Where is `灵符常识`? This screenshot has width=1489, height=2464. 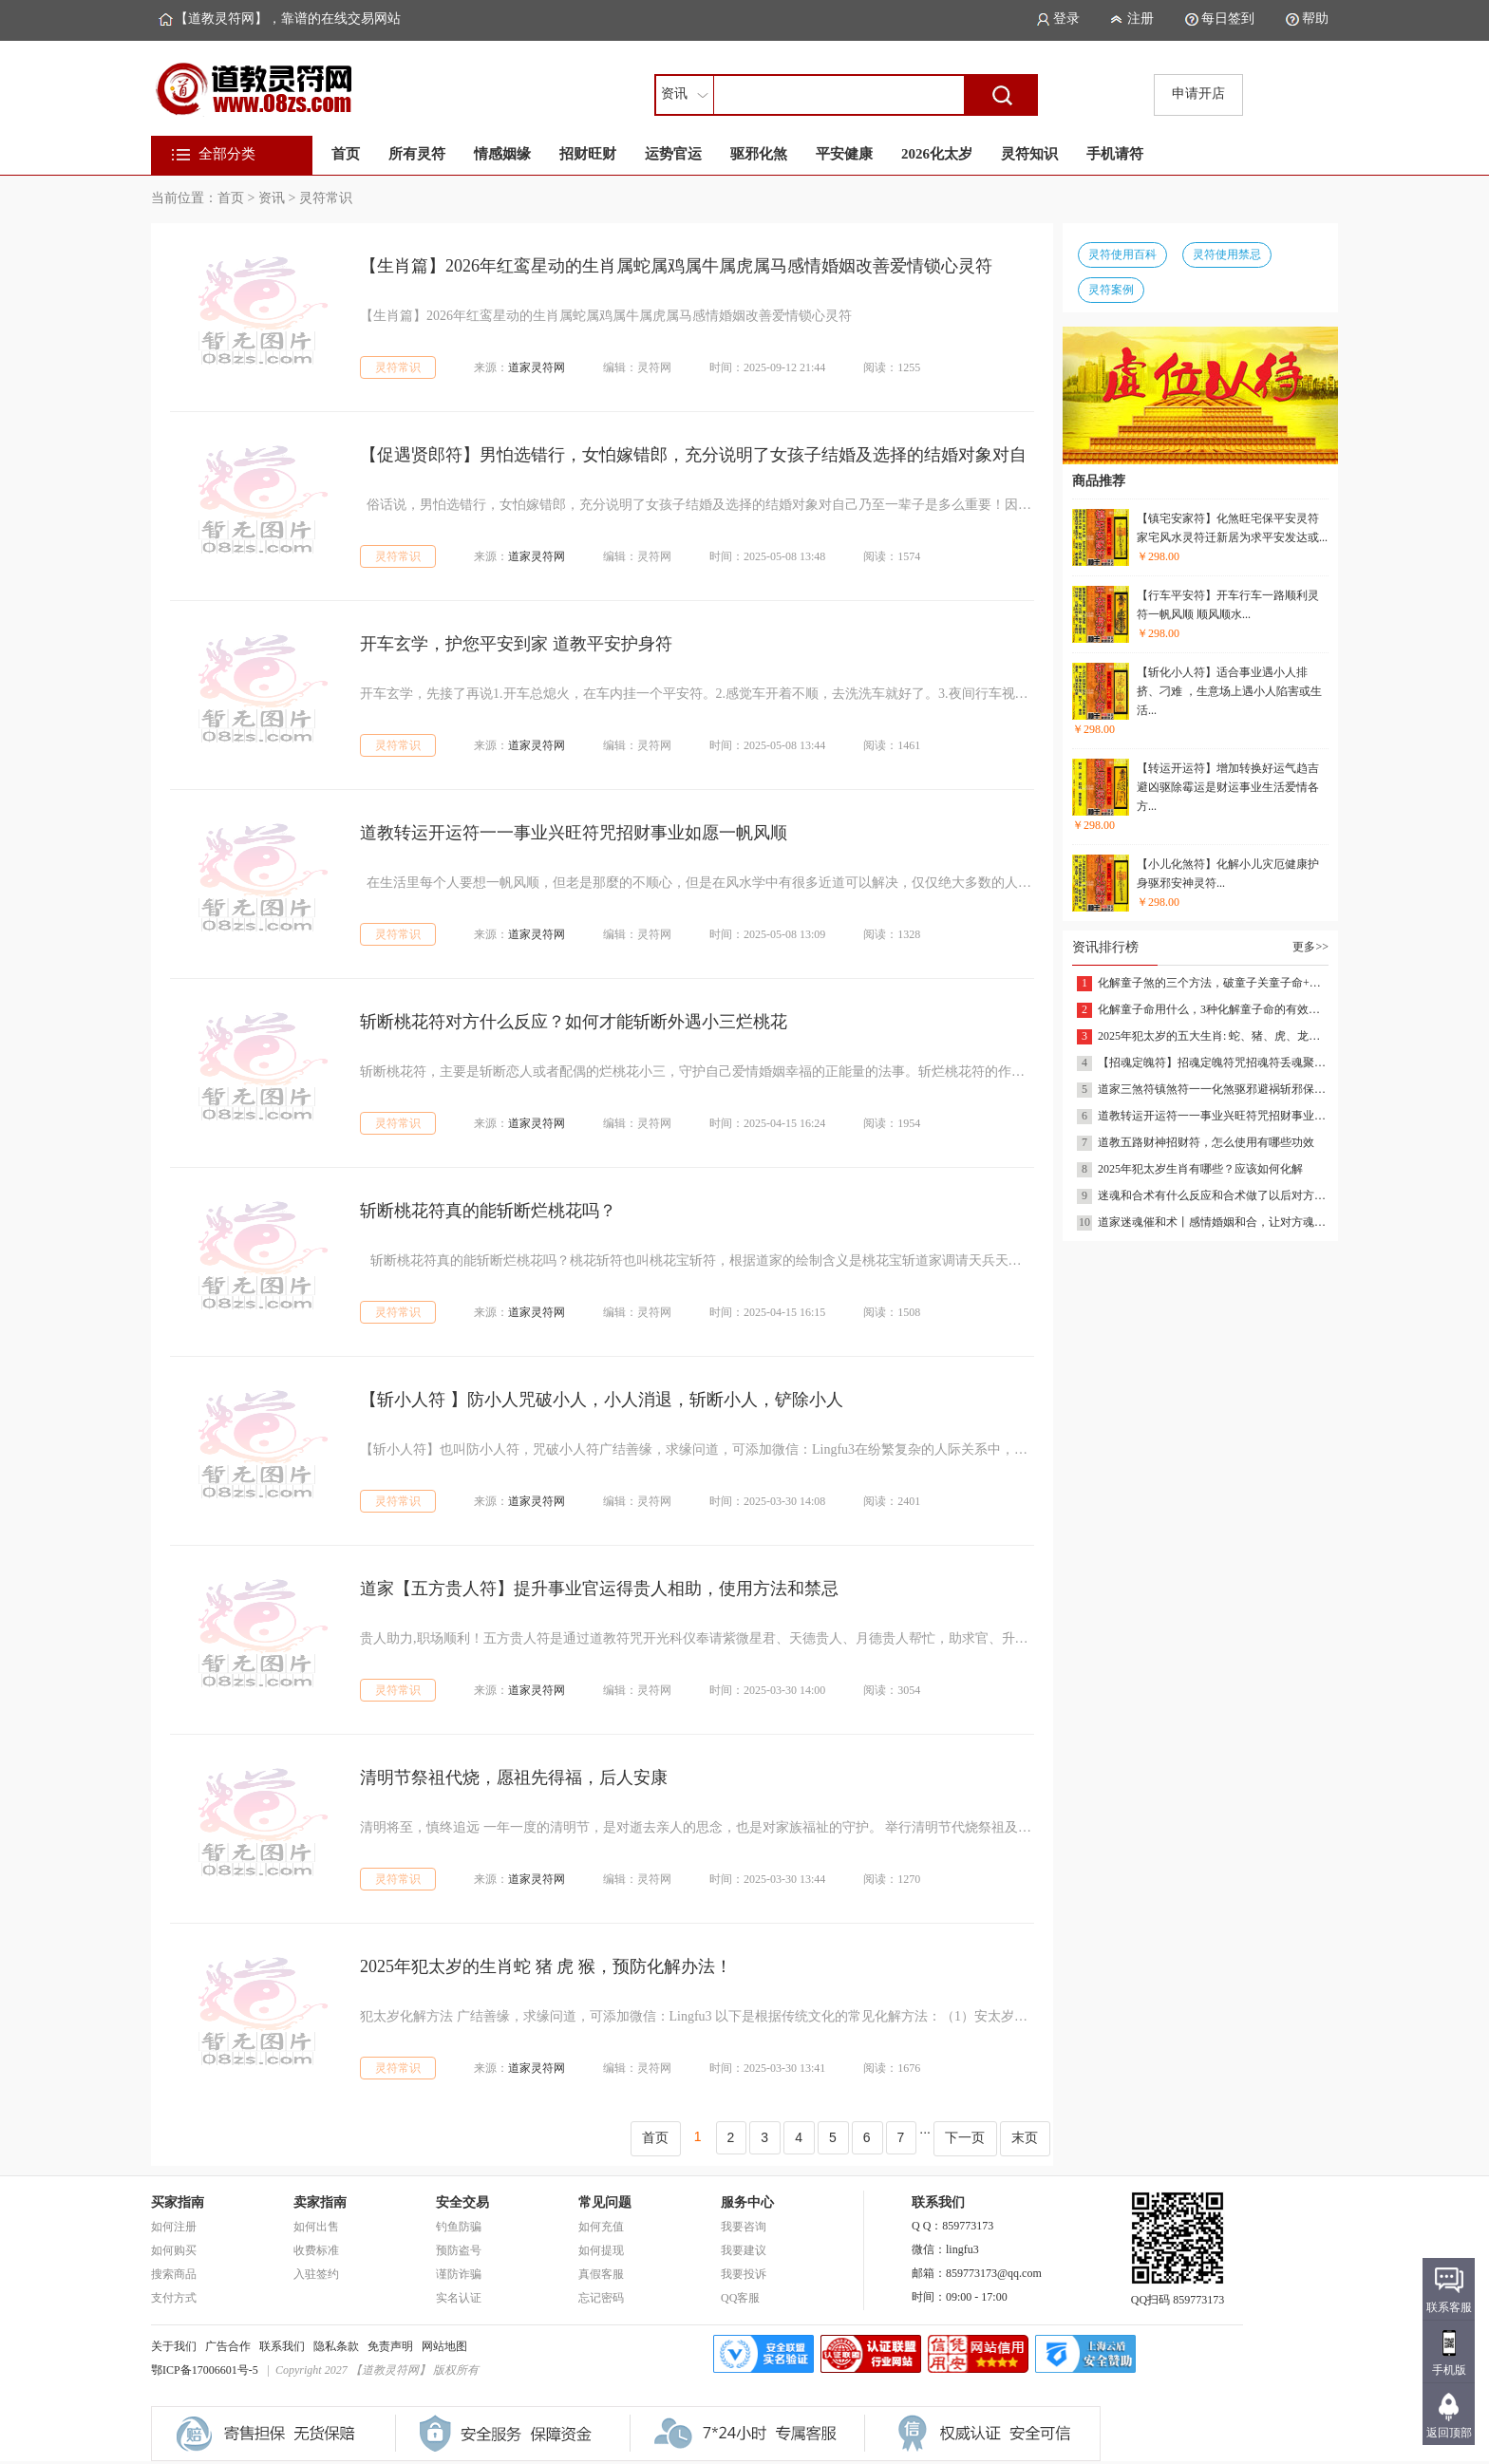 灵符常识 is located at coordinates (325, 198).